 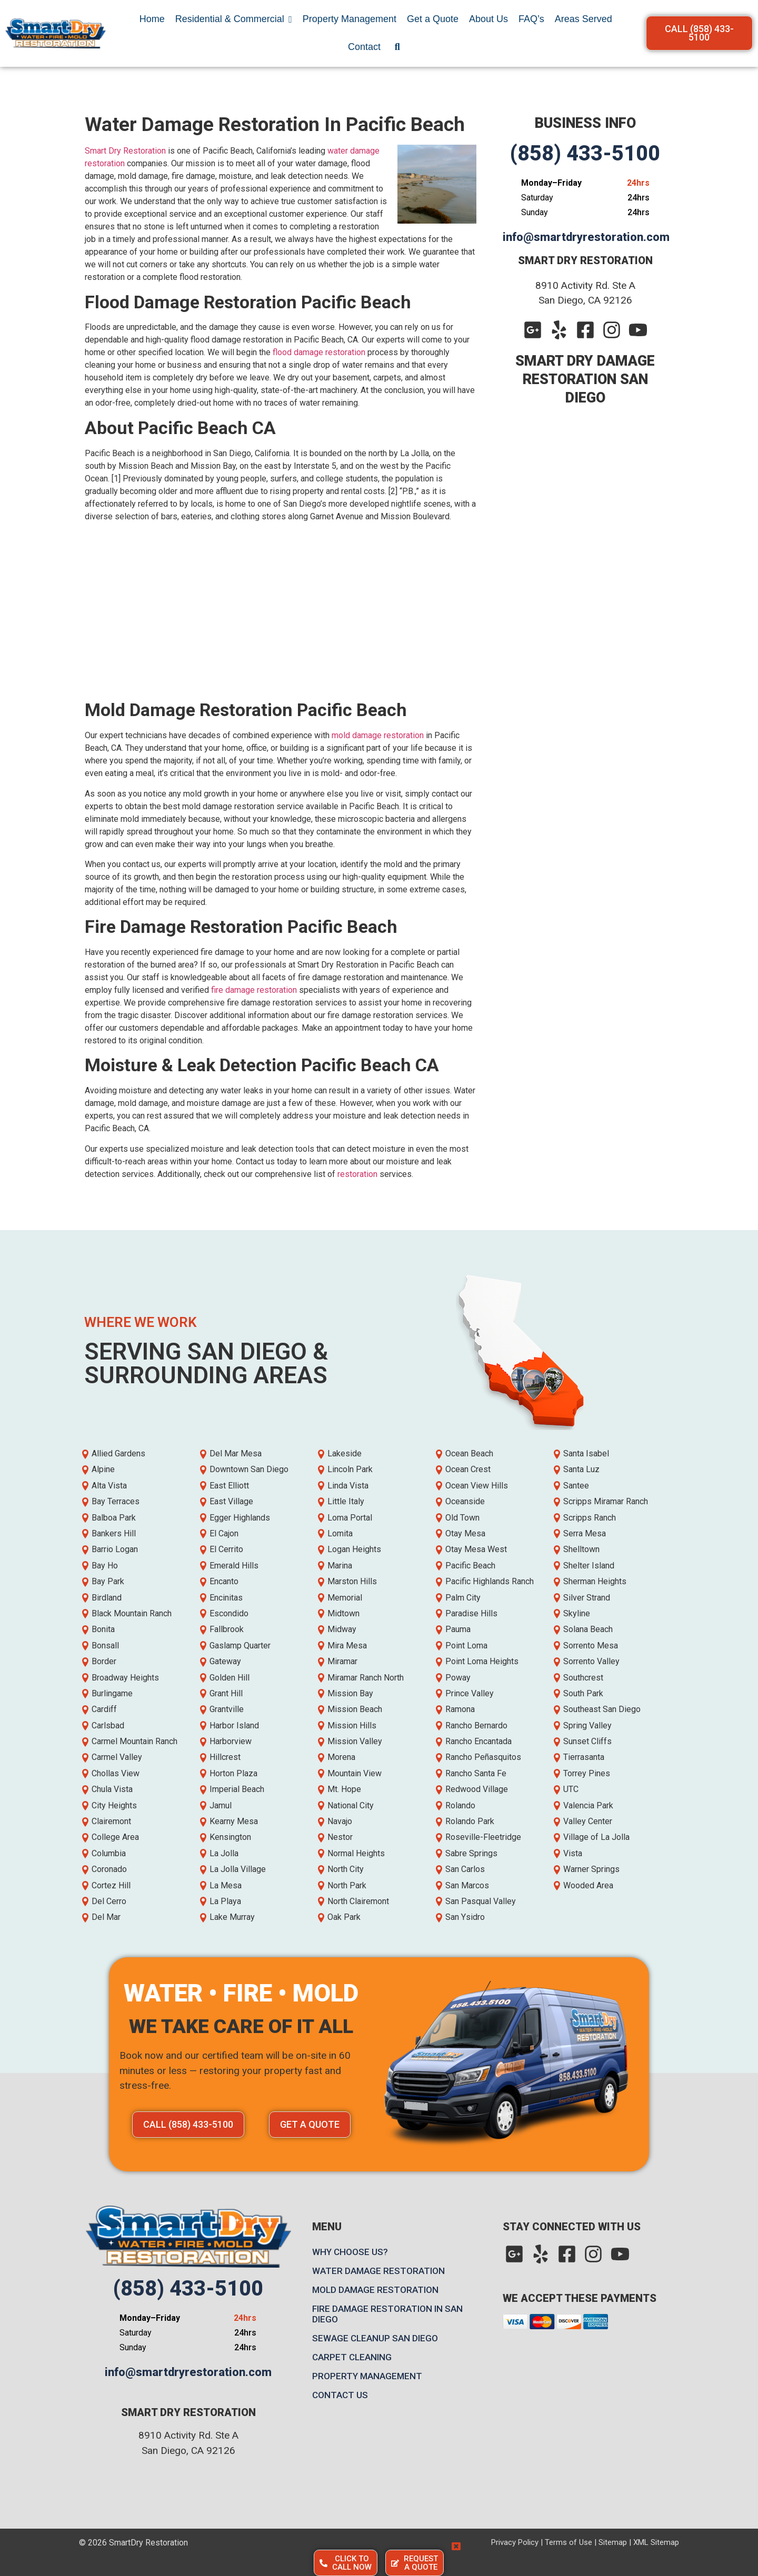 What do you see at coordinates (231, 1741) in the screenshot?
I see `Harborview` at bounding box center [231, 1741].